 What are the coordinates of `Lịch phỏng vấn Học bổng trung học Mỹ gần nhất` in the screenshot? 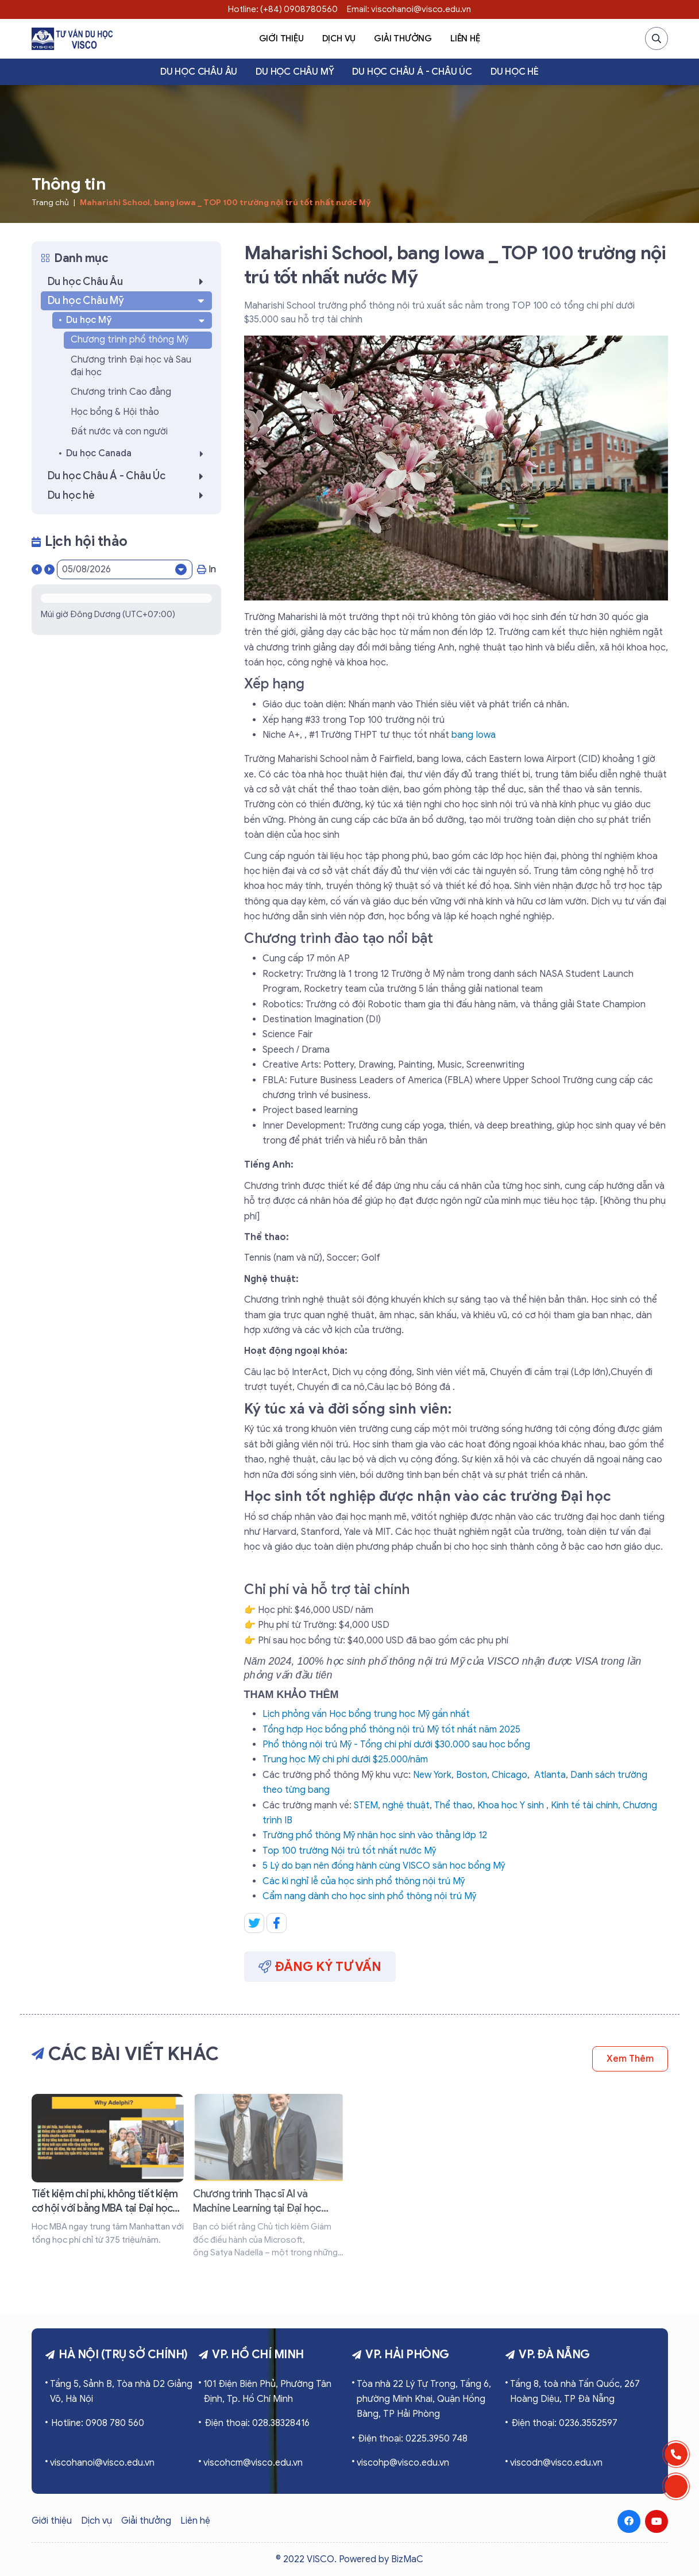 It's located at (366, 1714).